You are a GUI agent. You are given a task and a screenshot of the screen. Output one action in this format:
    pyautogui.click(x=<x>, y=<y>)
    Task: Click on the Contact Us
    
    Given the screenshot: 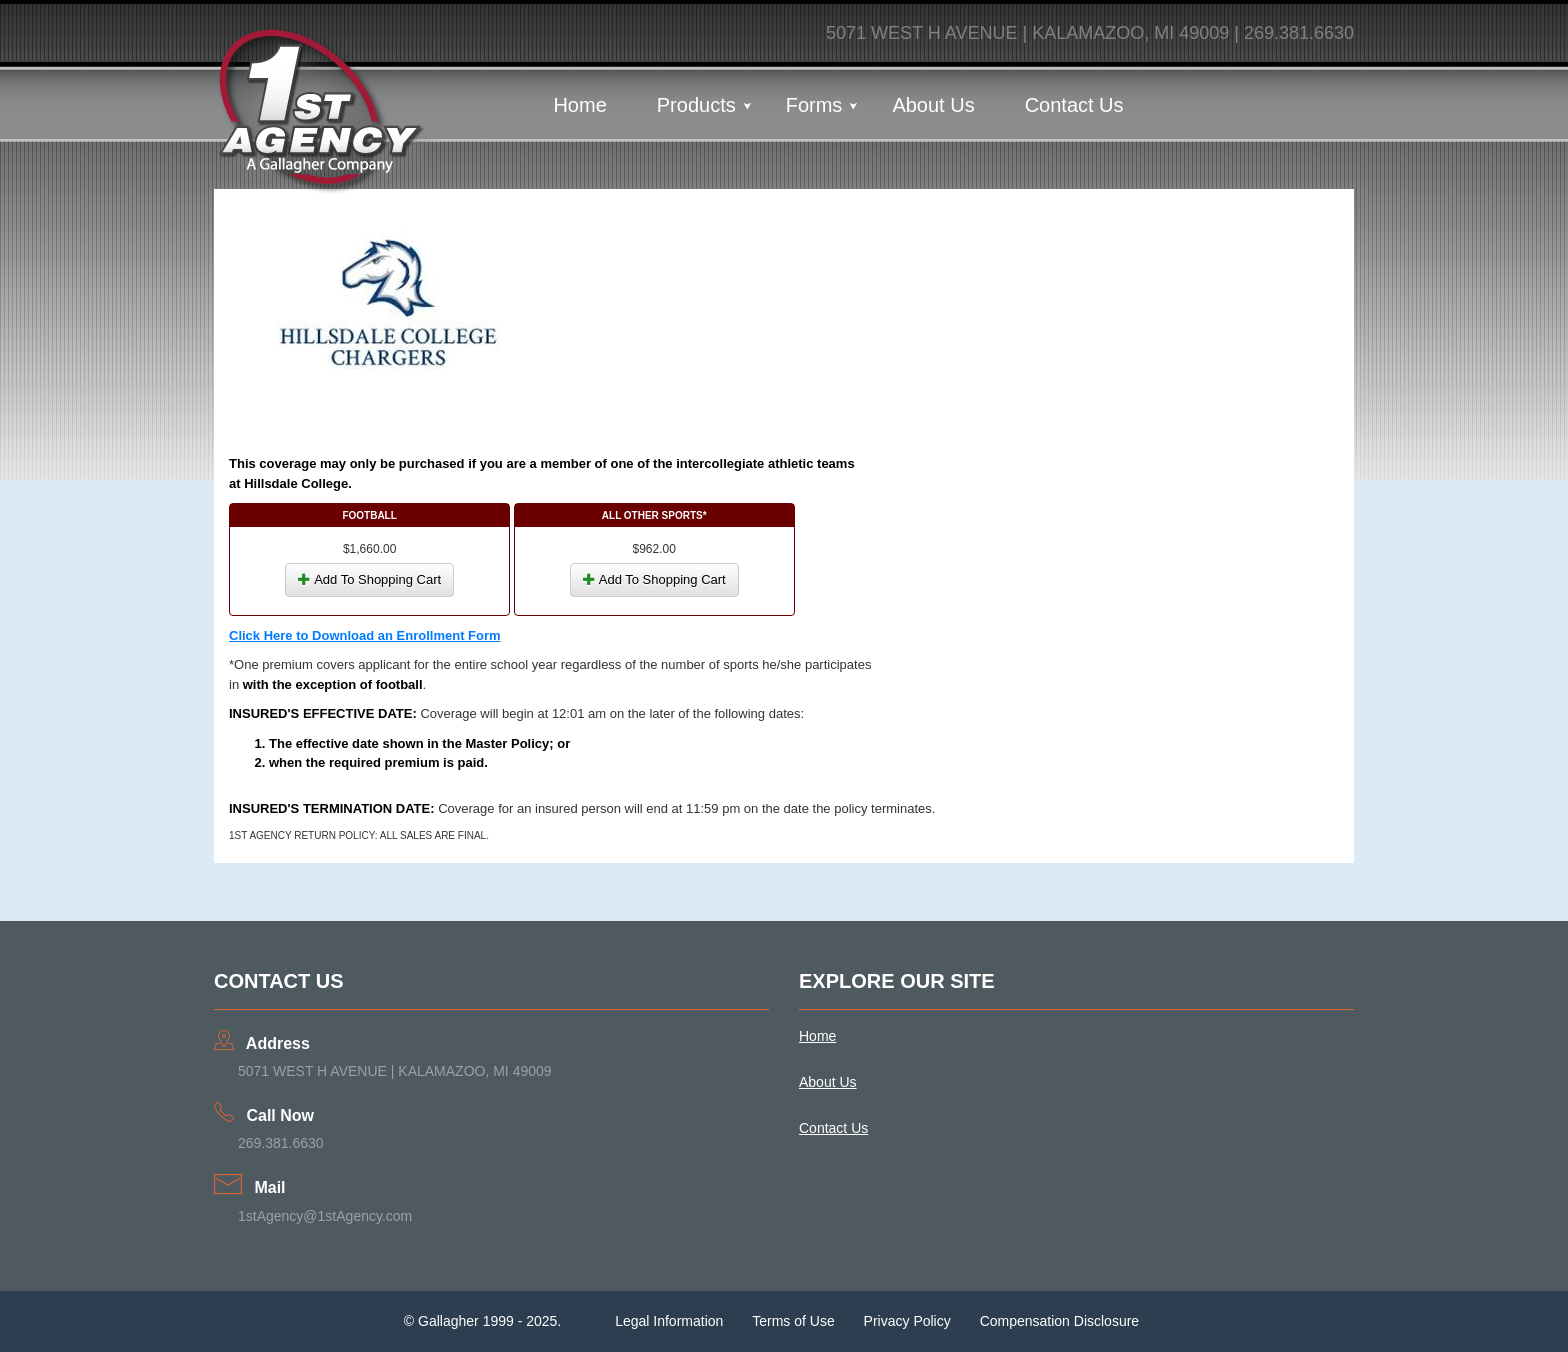 What is the action you would take?
    pyautogui.click(x=1074, y=105)
    